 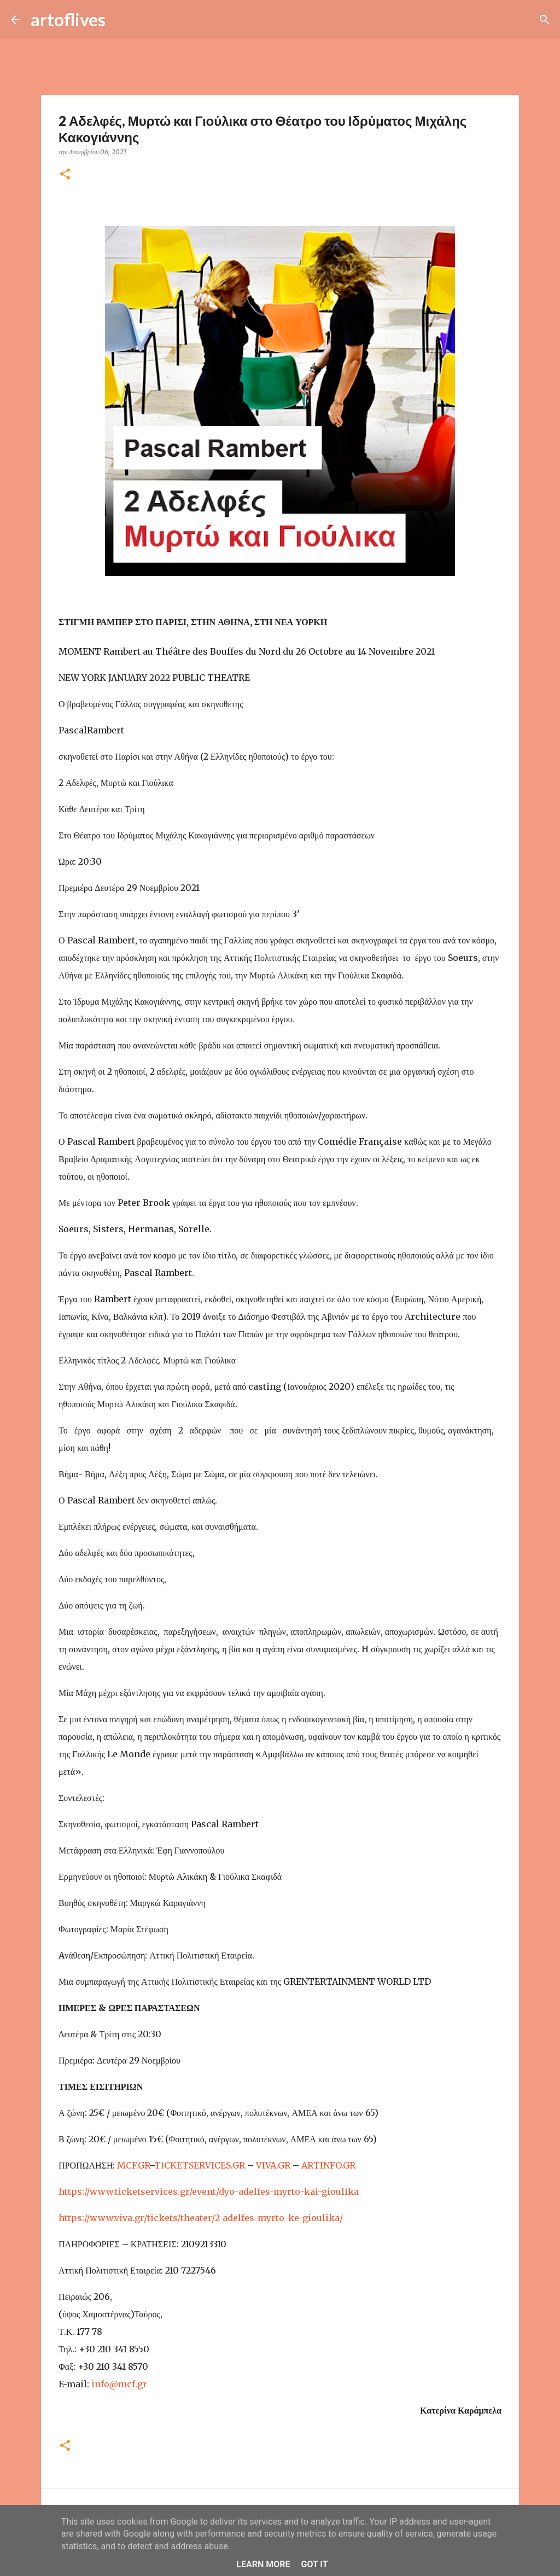 I want to click on TΙCKETSERVICES.GR, so click(x=199, y=2165).